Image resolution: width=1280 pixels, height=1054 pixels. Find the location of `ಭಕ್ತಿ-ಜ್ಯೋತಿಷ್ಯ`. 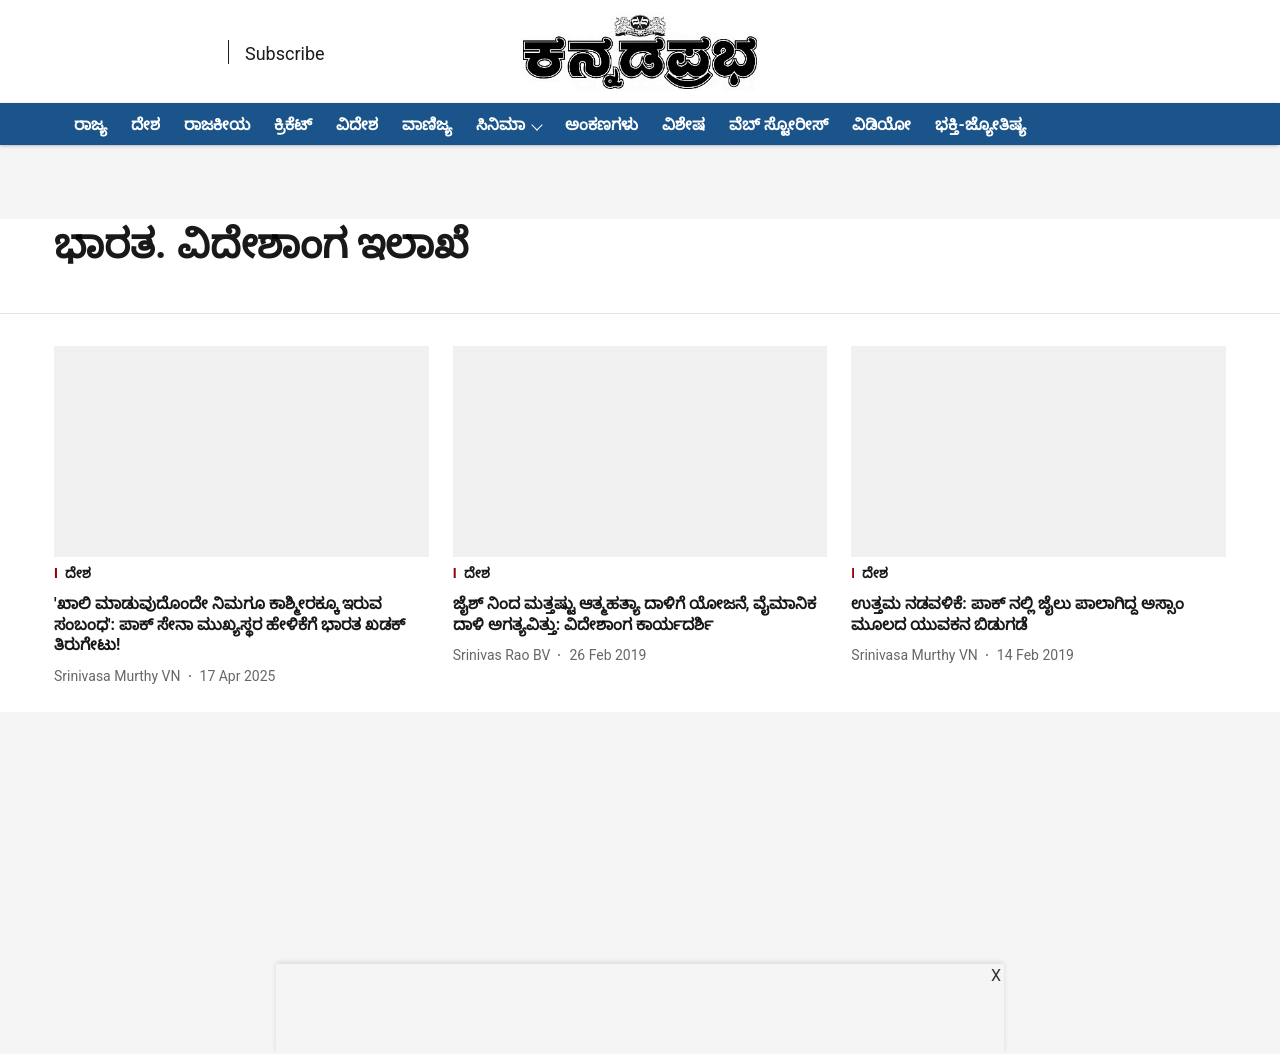

ಭಕ್ತಿ-ಜ್ಯೋತಿಷ್ಯ is located at coordinates (980, 124).